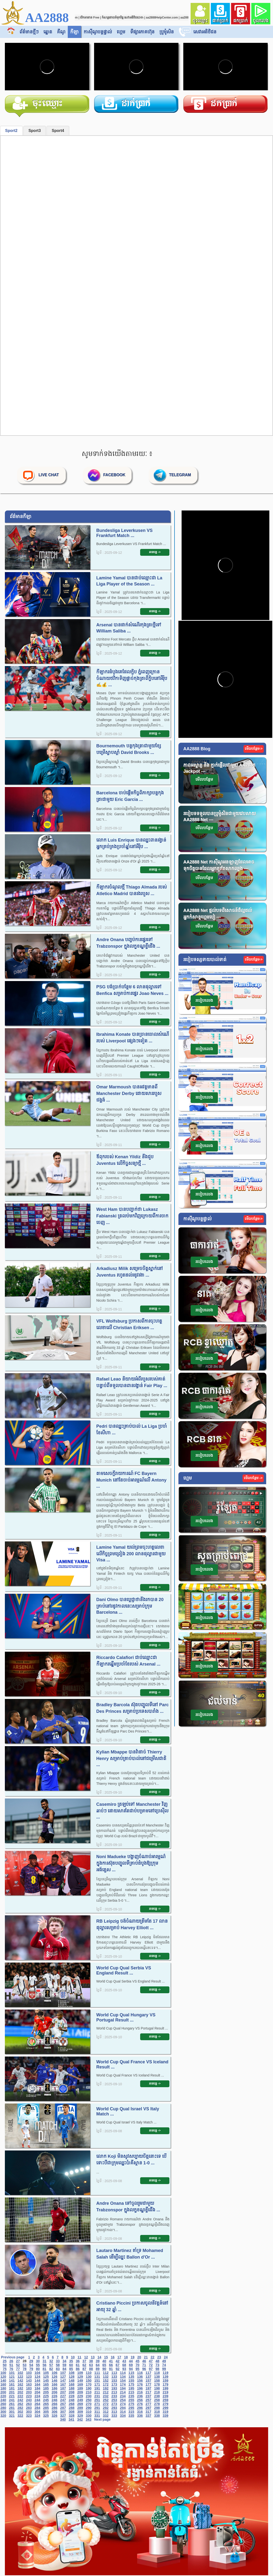 This screenshot has width=273, height=2576. What do you see at coordinates (20, 2380) in the screenshot?
I see `142` at bounding box center [20, 2380].